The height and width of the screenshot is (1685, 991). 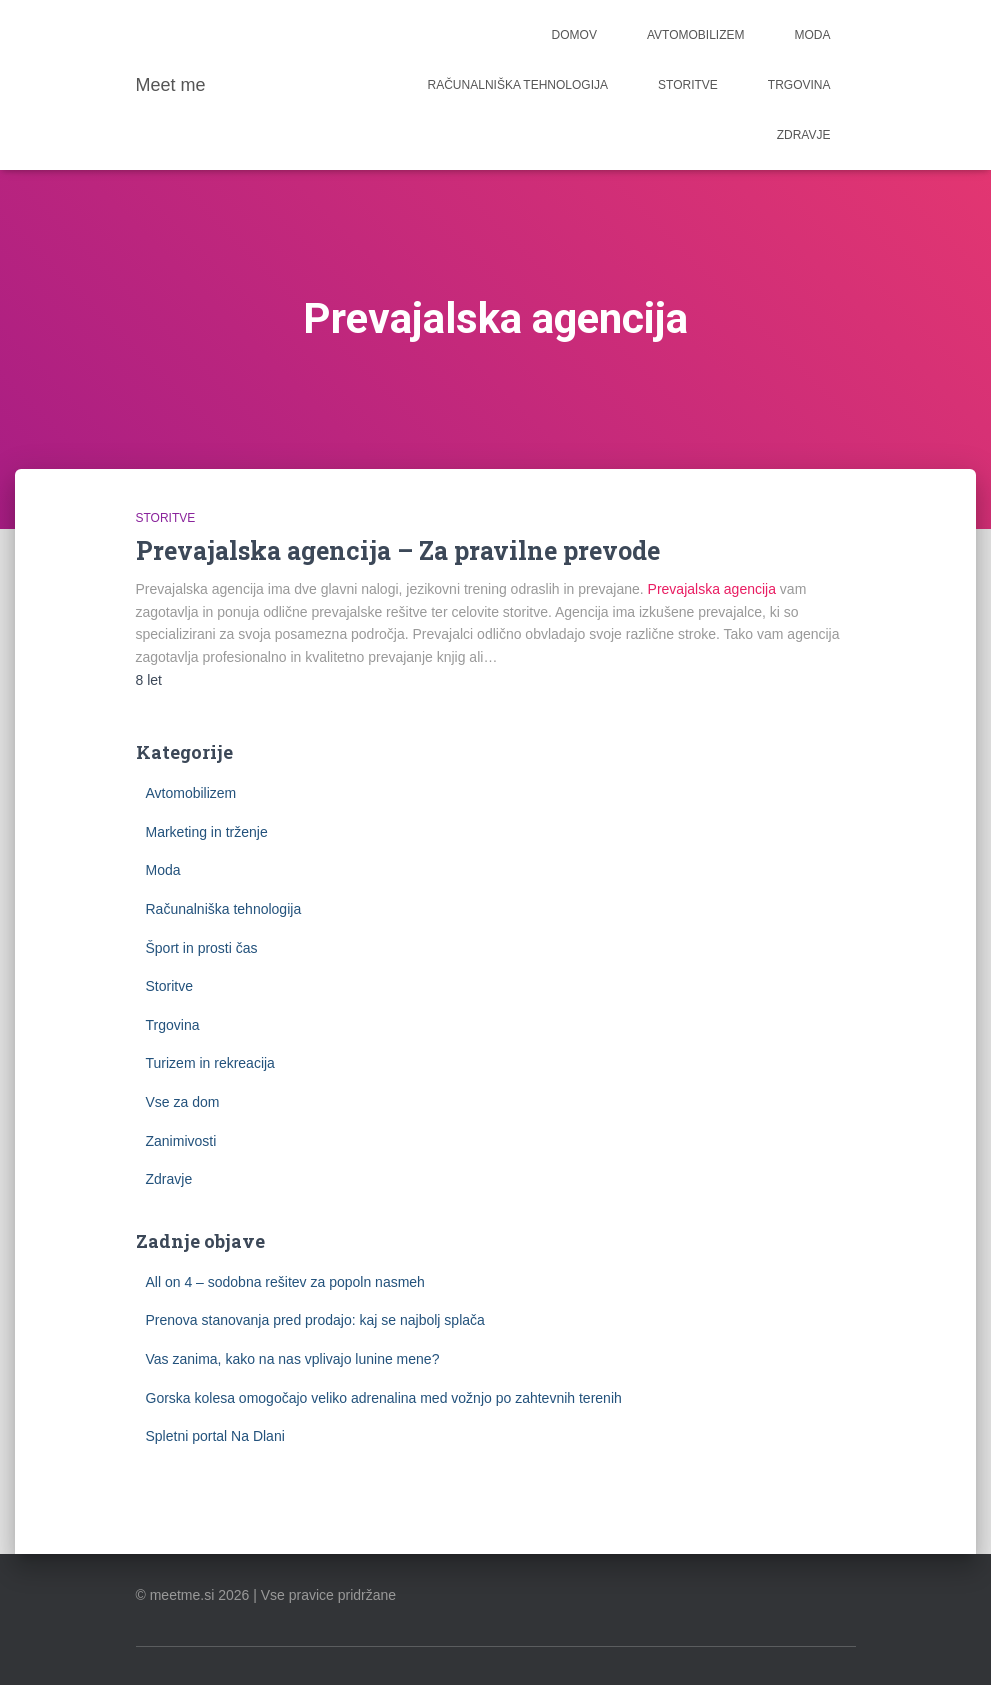 What do you see at coordinates (799, 85) in the screenshot?
I see `Trgovina` at bounding box center [799, 85].